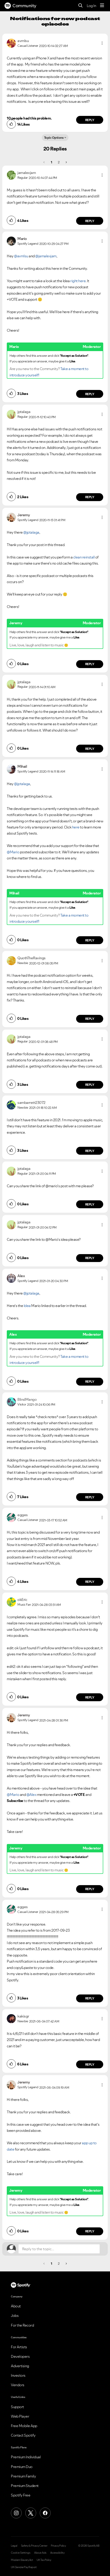  What do you see at coordinates (15, 2315) in the screenshot?
I see `Jobs` at bounding box center [15, 2315].